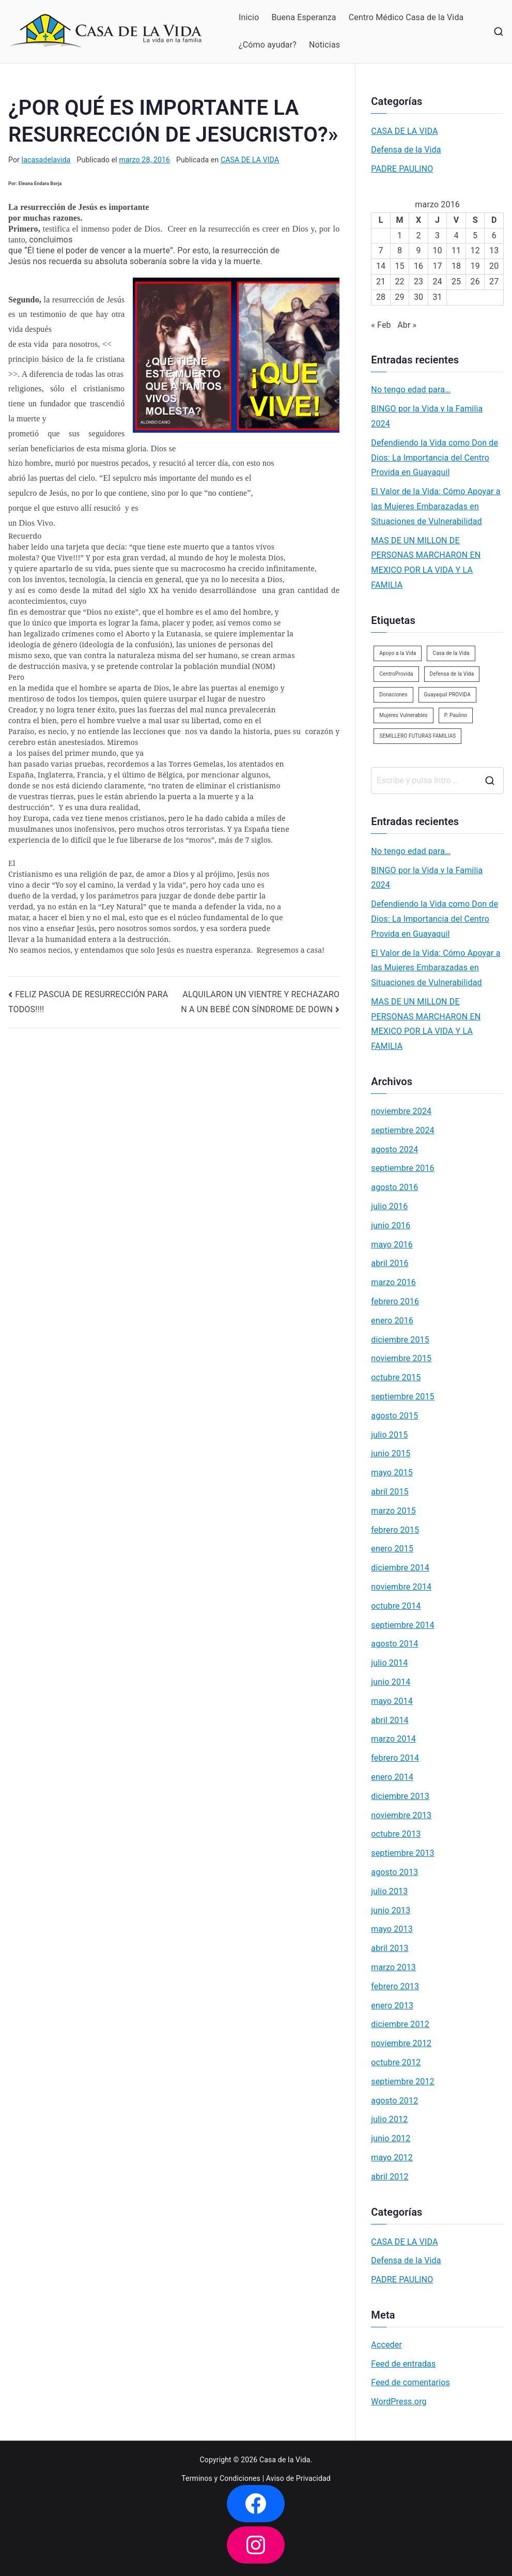 The image size is (512, 2576). I want to click on abril 2016, so click(389, 1263).